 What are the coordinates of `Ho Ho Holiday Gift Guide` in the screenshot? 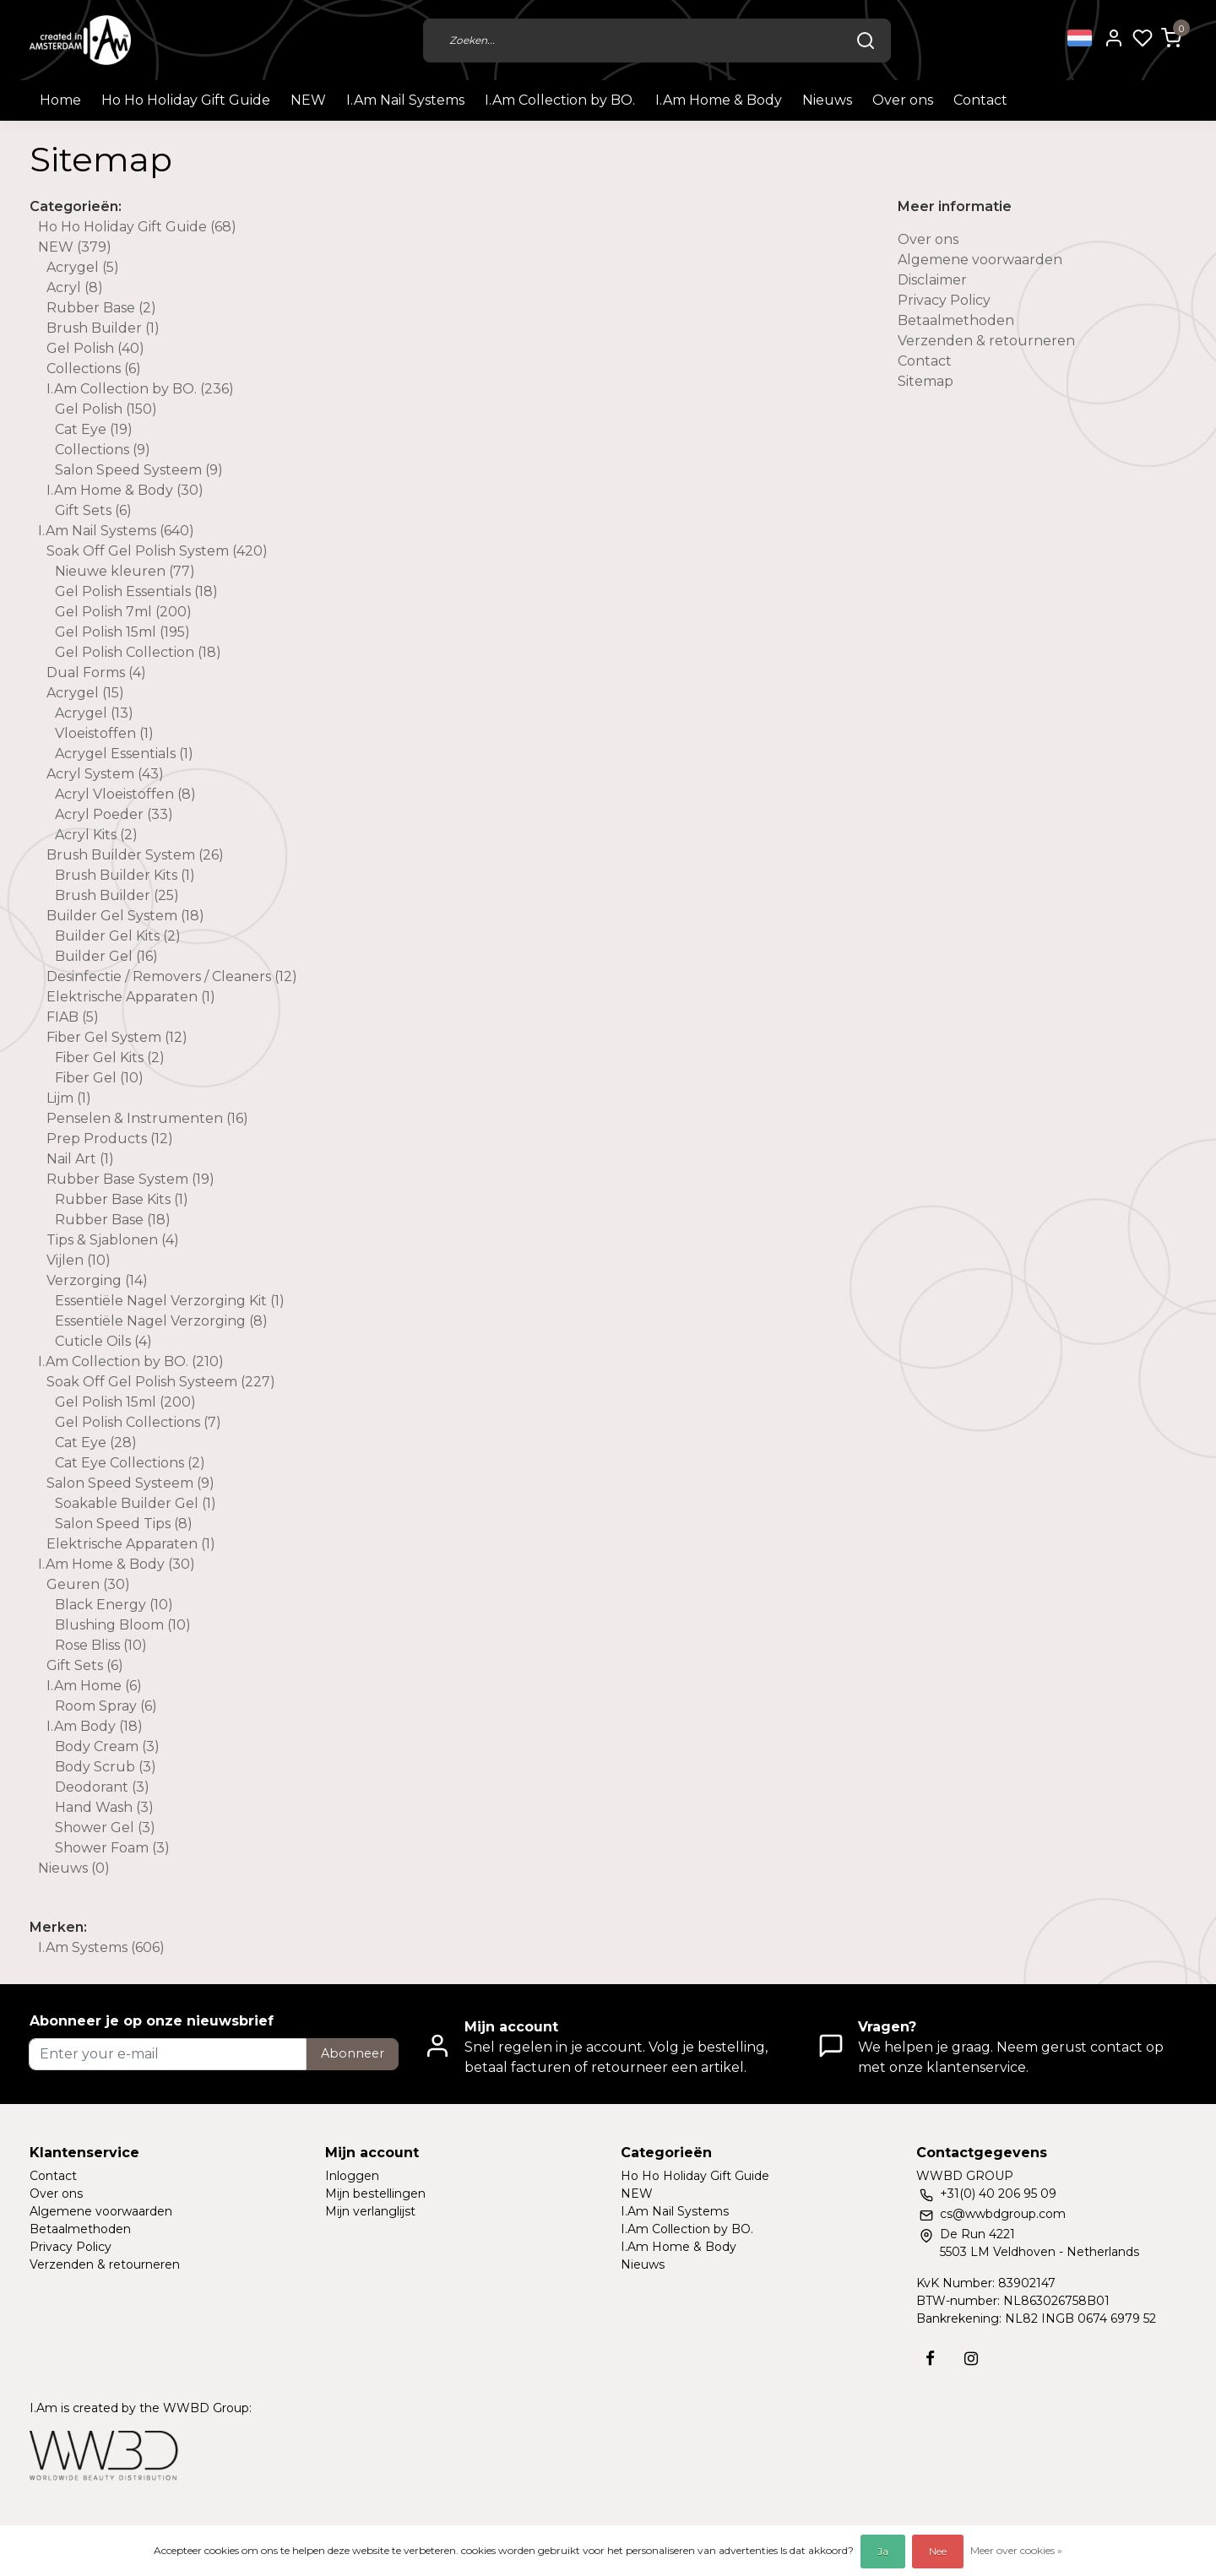 It's located at (185, 100).